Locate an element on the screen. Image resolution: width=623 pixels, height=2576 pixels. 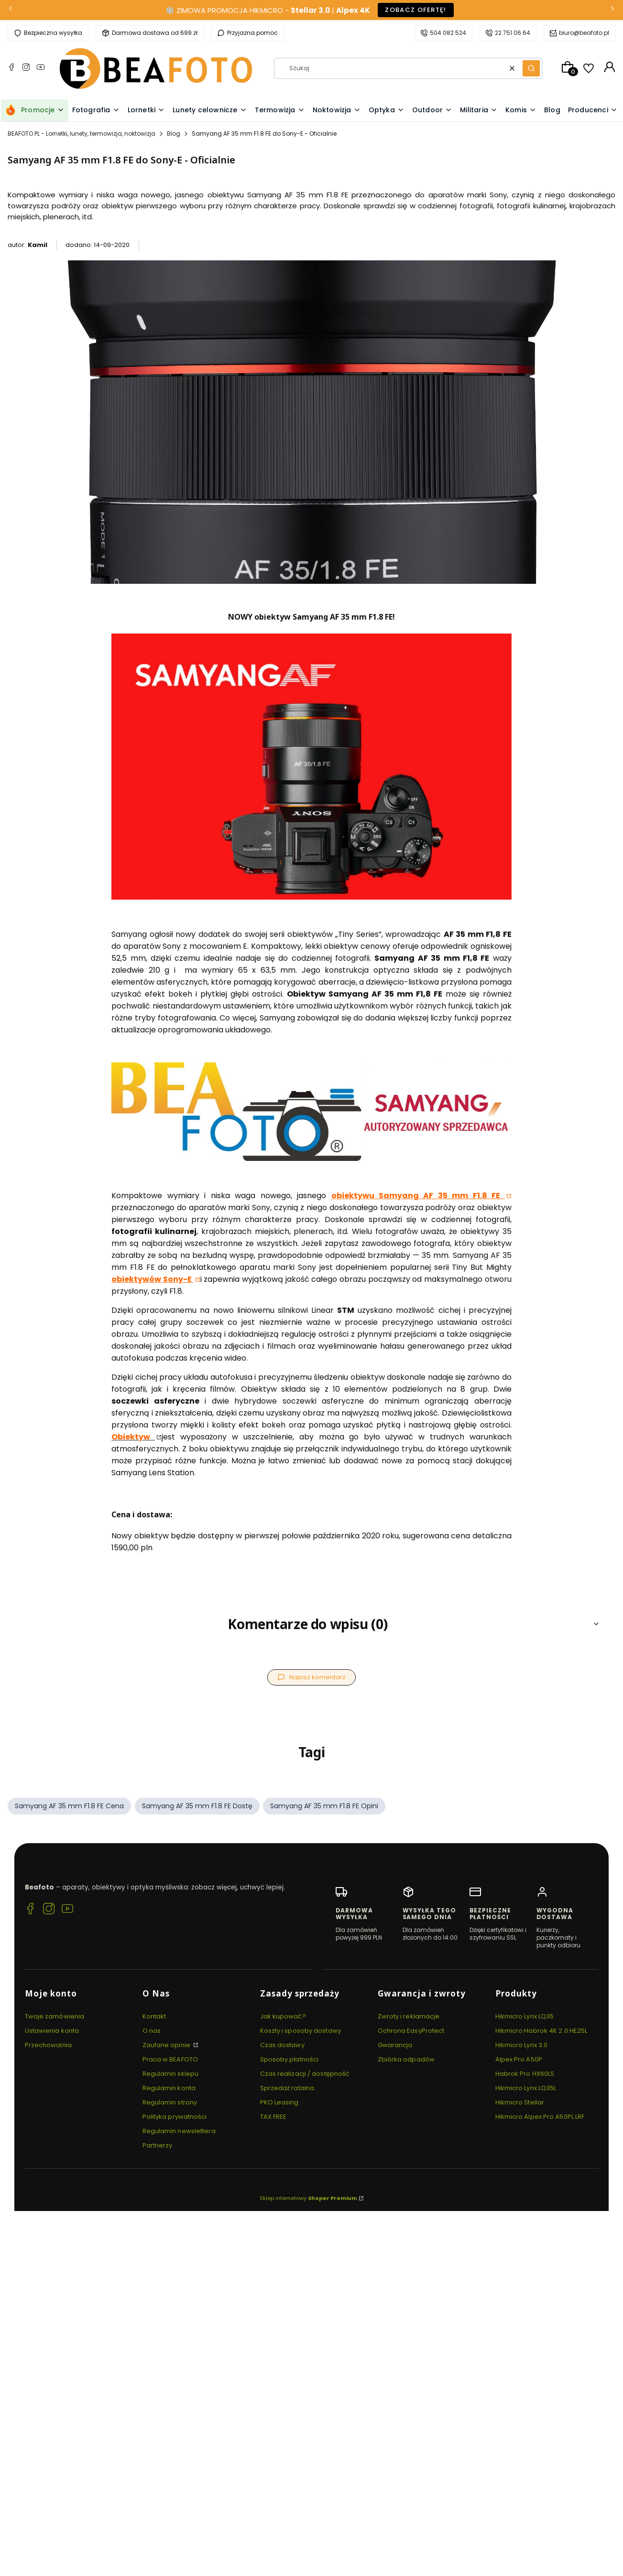
Zobacz ofertę! is located at coordinates (415, 9).